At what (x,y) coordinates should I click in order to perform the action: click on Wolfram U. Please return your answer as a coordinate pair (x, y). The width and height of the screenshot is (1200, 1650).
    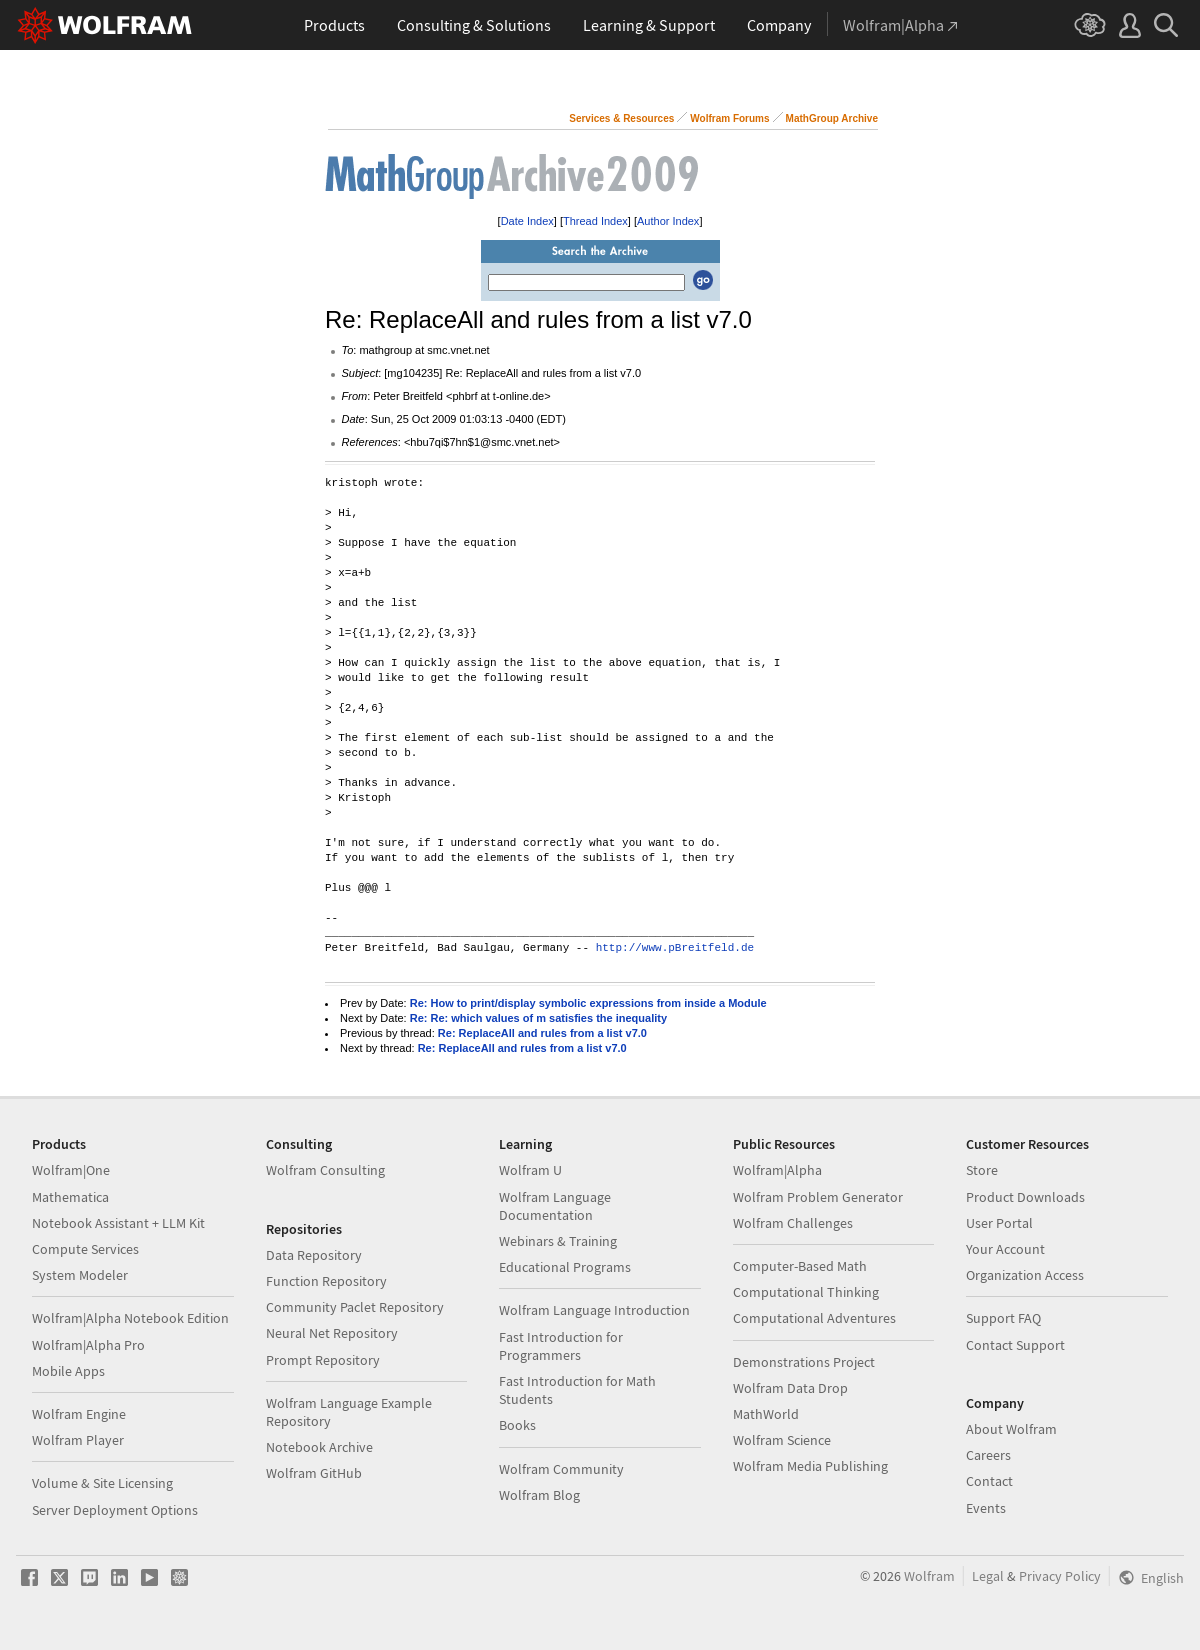
    Looking at the image, I should click on (530, 1170).